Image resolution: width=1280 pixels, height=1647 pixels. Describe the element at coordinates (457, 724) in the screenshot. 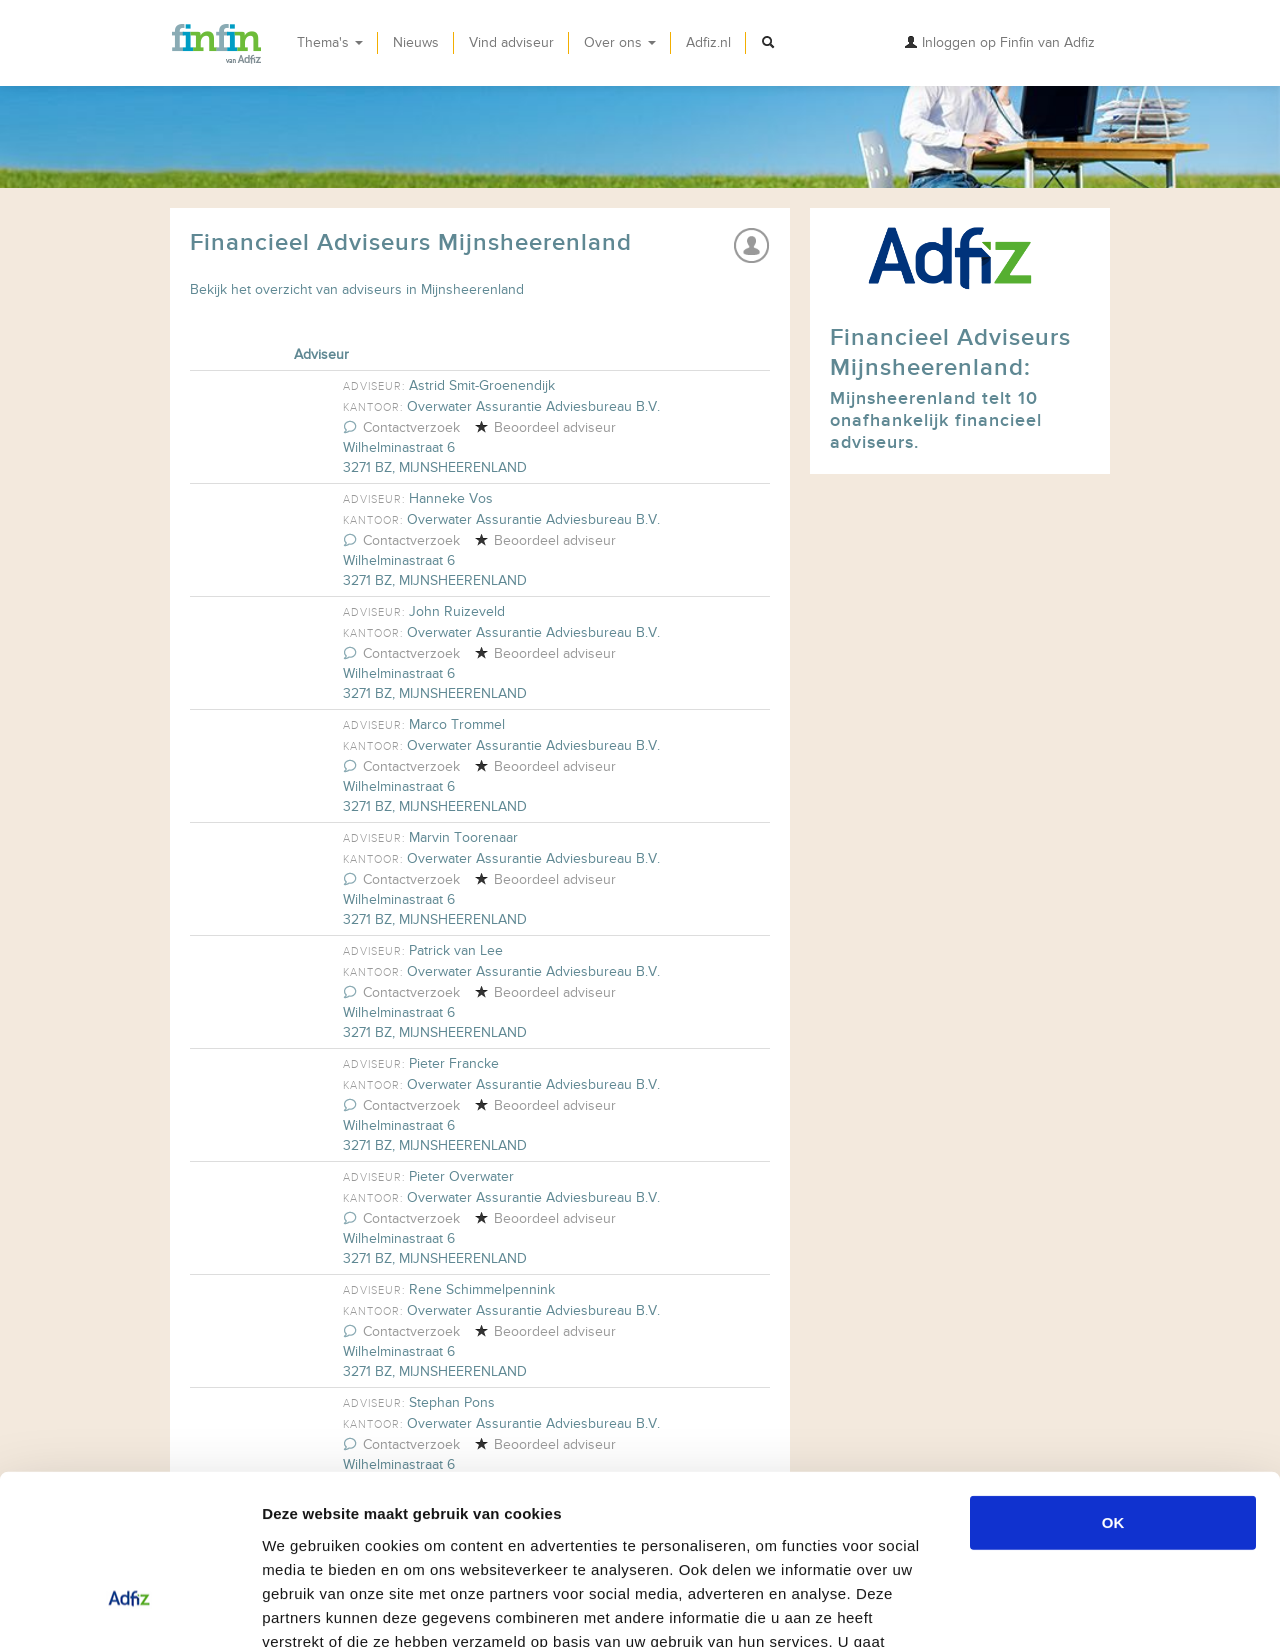

I see `Marco Trommel` at that location.